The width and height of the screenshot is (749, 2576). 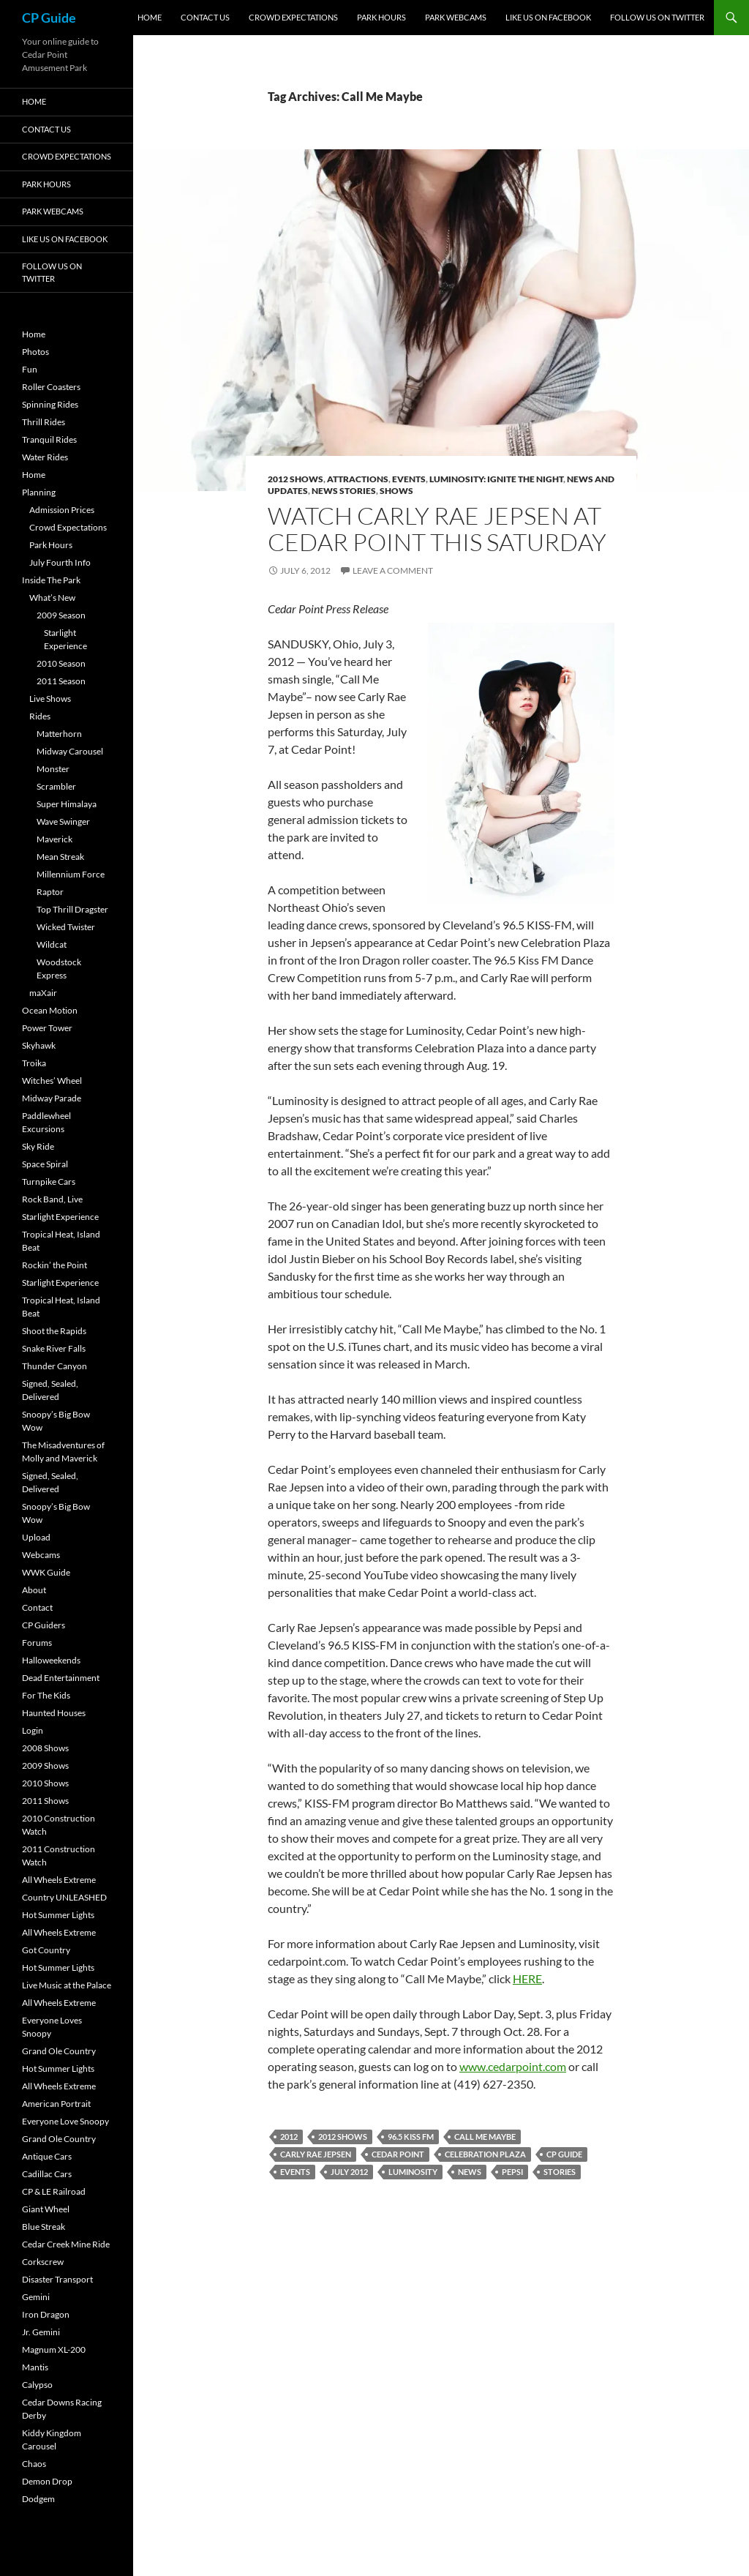 I want to click on CP Guiders, so click(x=43, y=1625).